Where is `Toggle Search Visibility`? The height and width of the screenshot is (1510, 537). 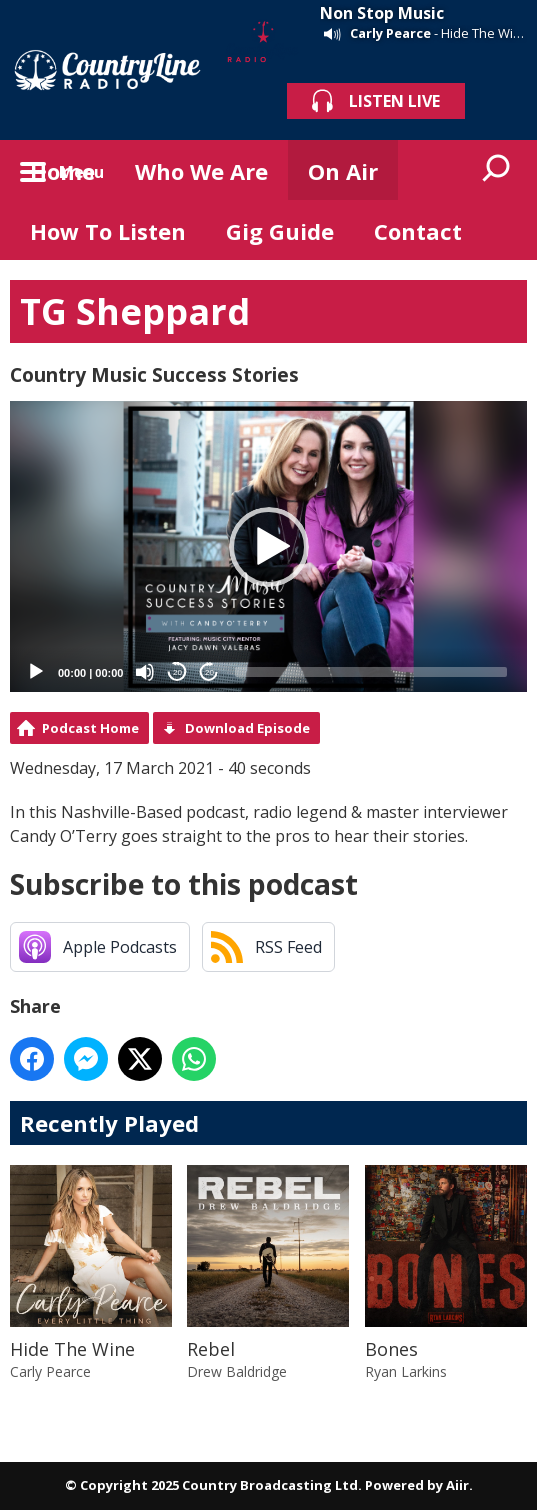
Toggle Search Visibility is located at coordinates (497, 170).